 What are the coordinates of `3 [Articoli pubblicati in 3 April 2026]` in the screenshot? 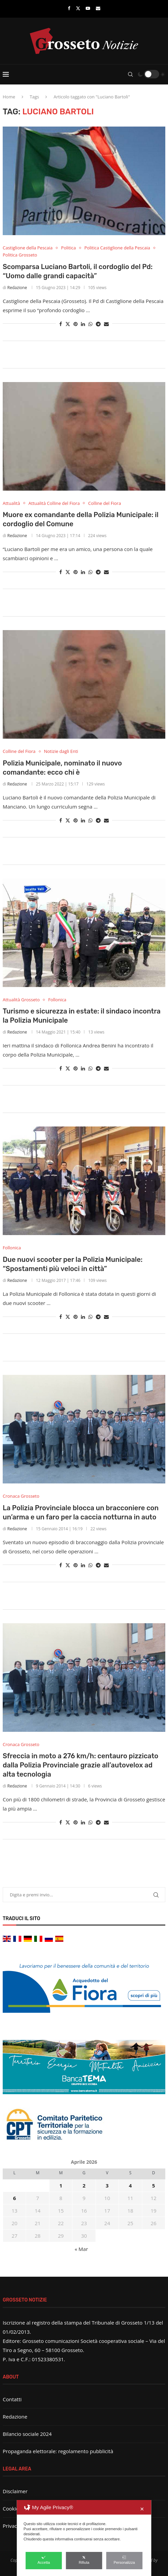 It's located at (107, 2185).